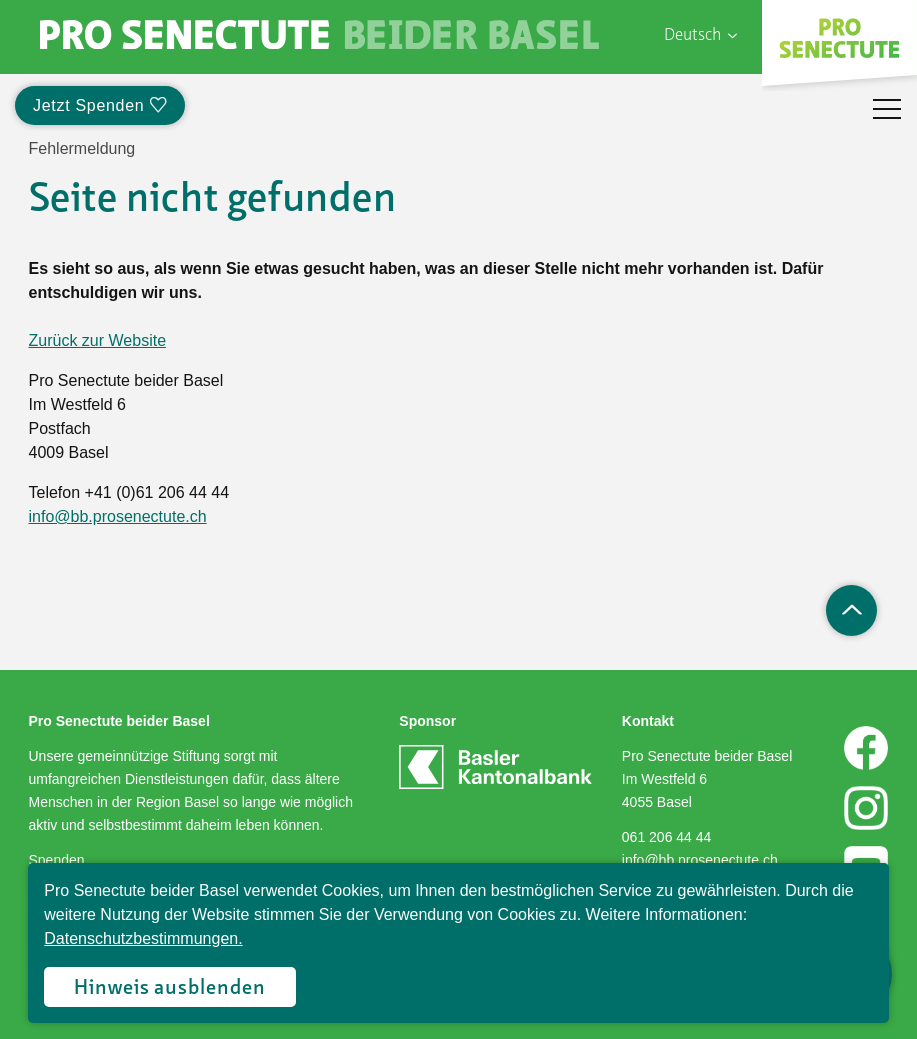  What do you see at coordinates (98, 340) in the screenshot?
I see `Zurück zur Website` at bounding box center [98, 340].